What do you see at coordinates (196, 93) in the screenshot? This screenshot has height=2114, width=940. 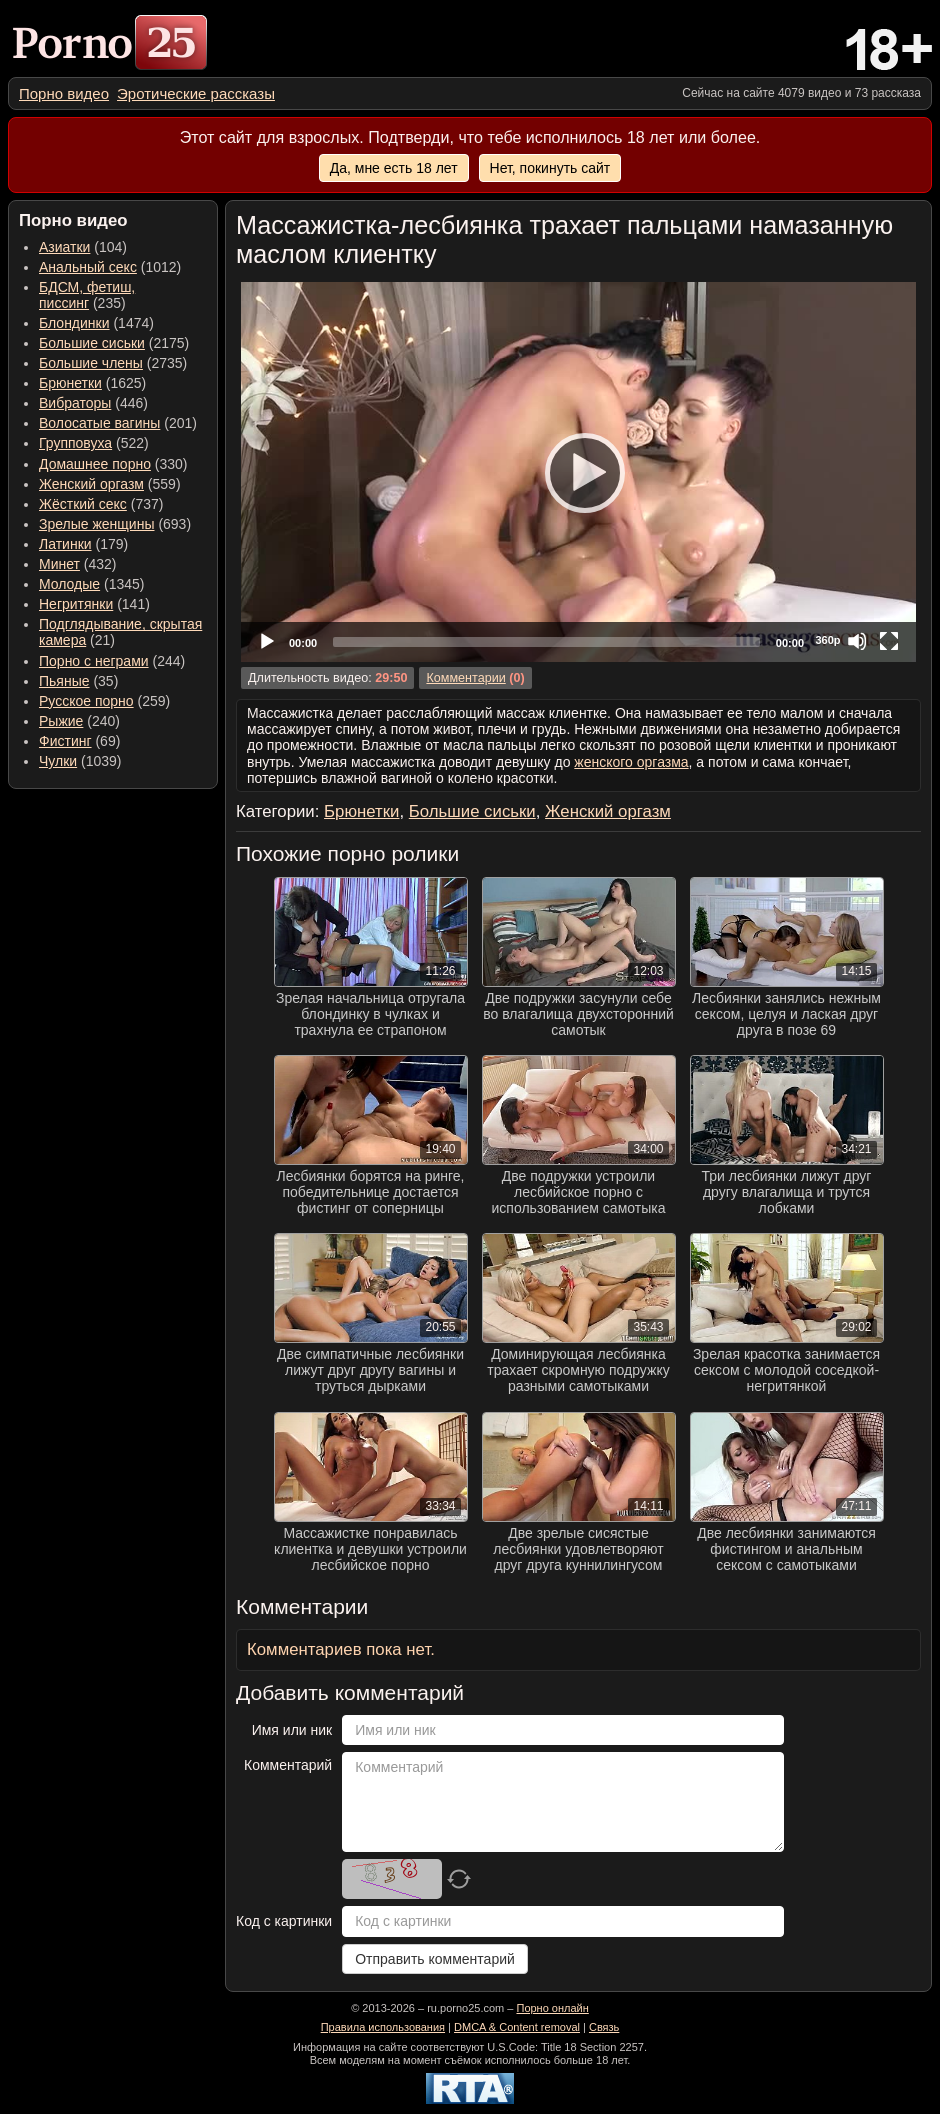 I see `Эротические рассказы` at bounding box center [196, 93].